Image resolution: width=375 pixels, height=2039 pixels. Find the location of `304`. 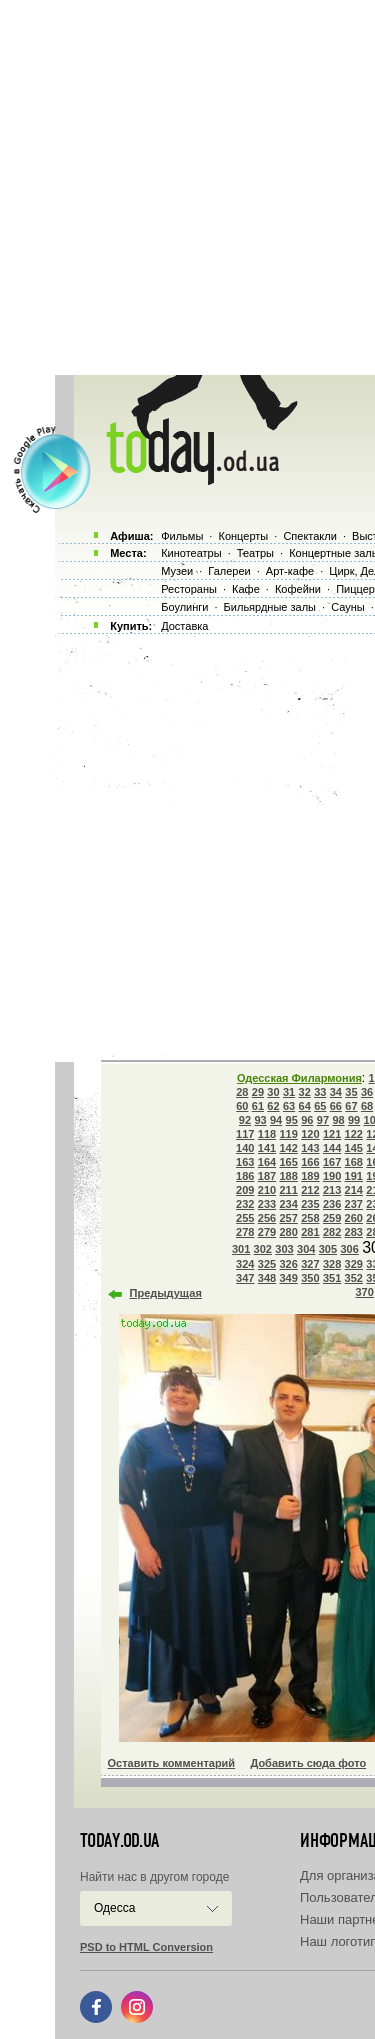

304 is located at coordinates (306, 1249).